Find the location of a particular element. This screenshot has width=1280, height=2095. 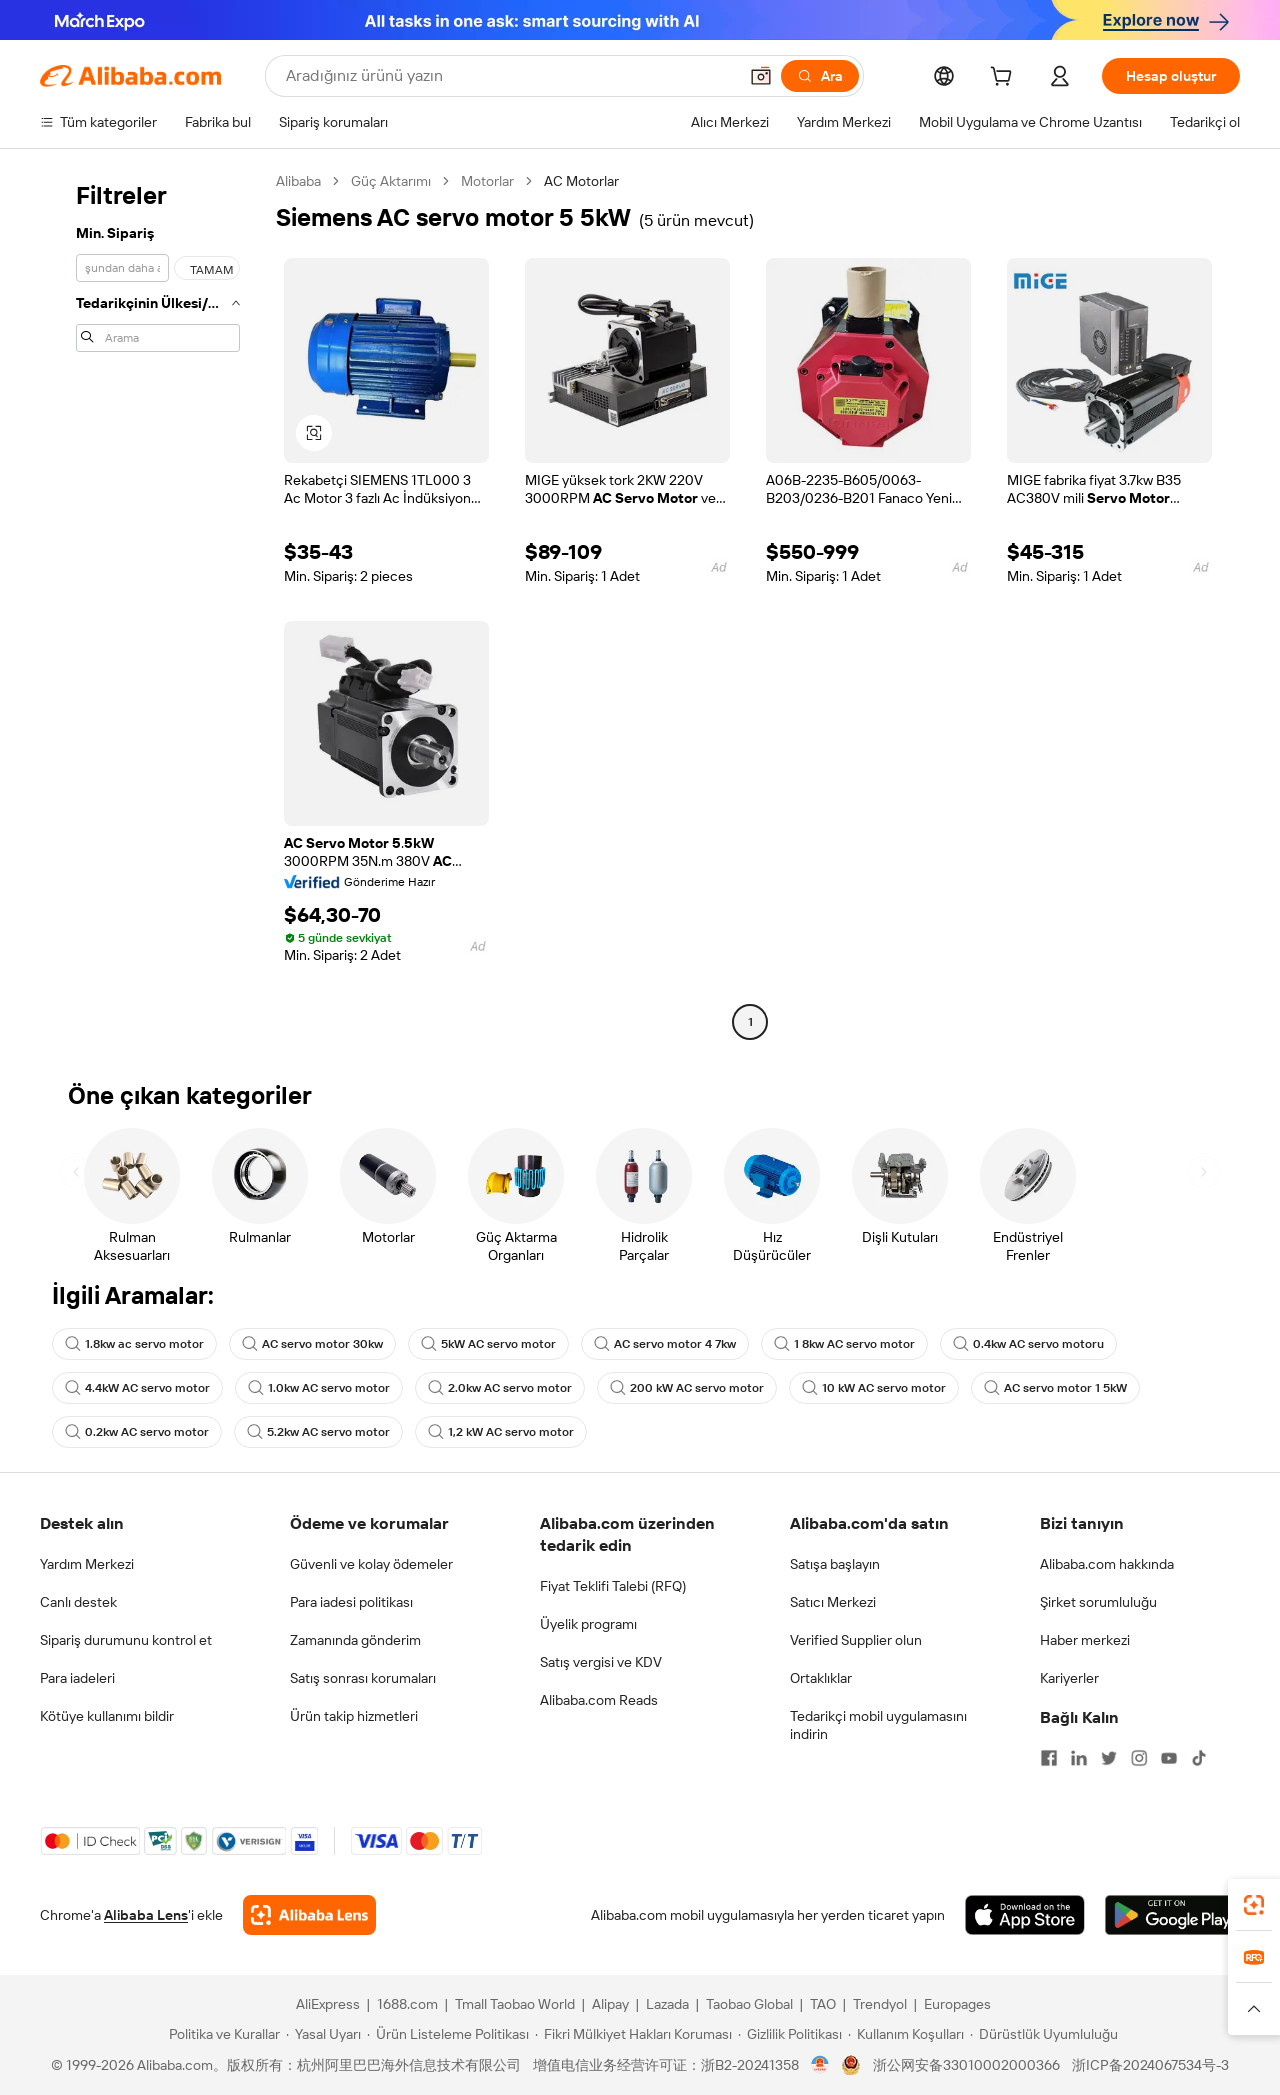

[View business license verification] is located at coordinates (820, 2065).